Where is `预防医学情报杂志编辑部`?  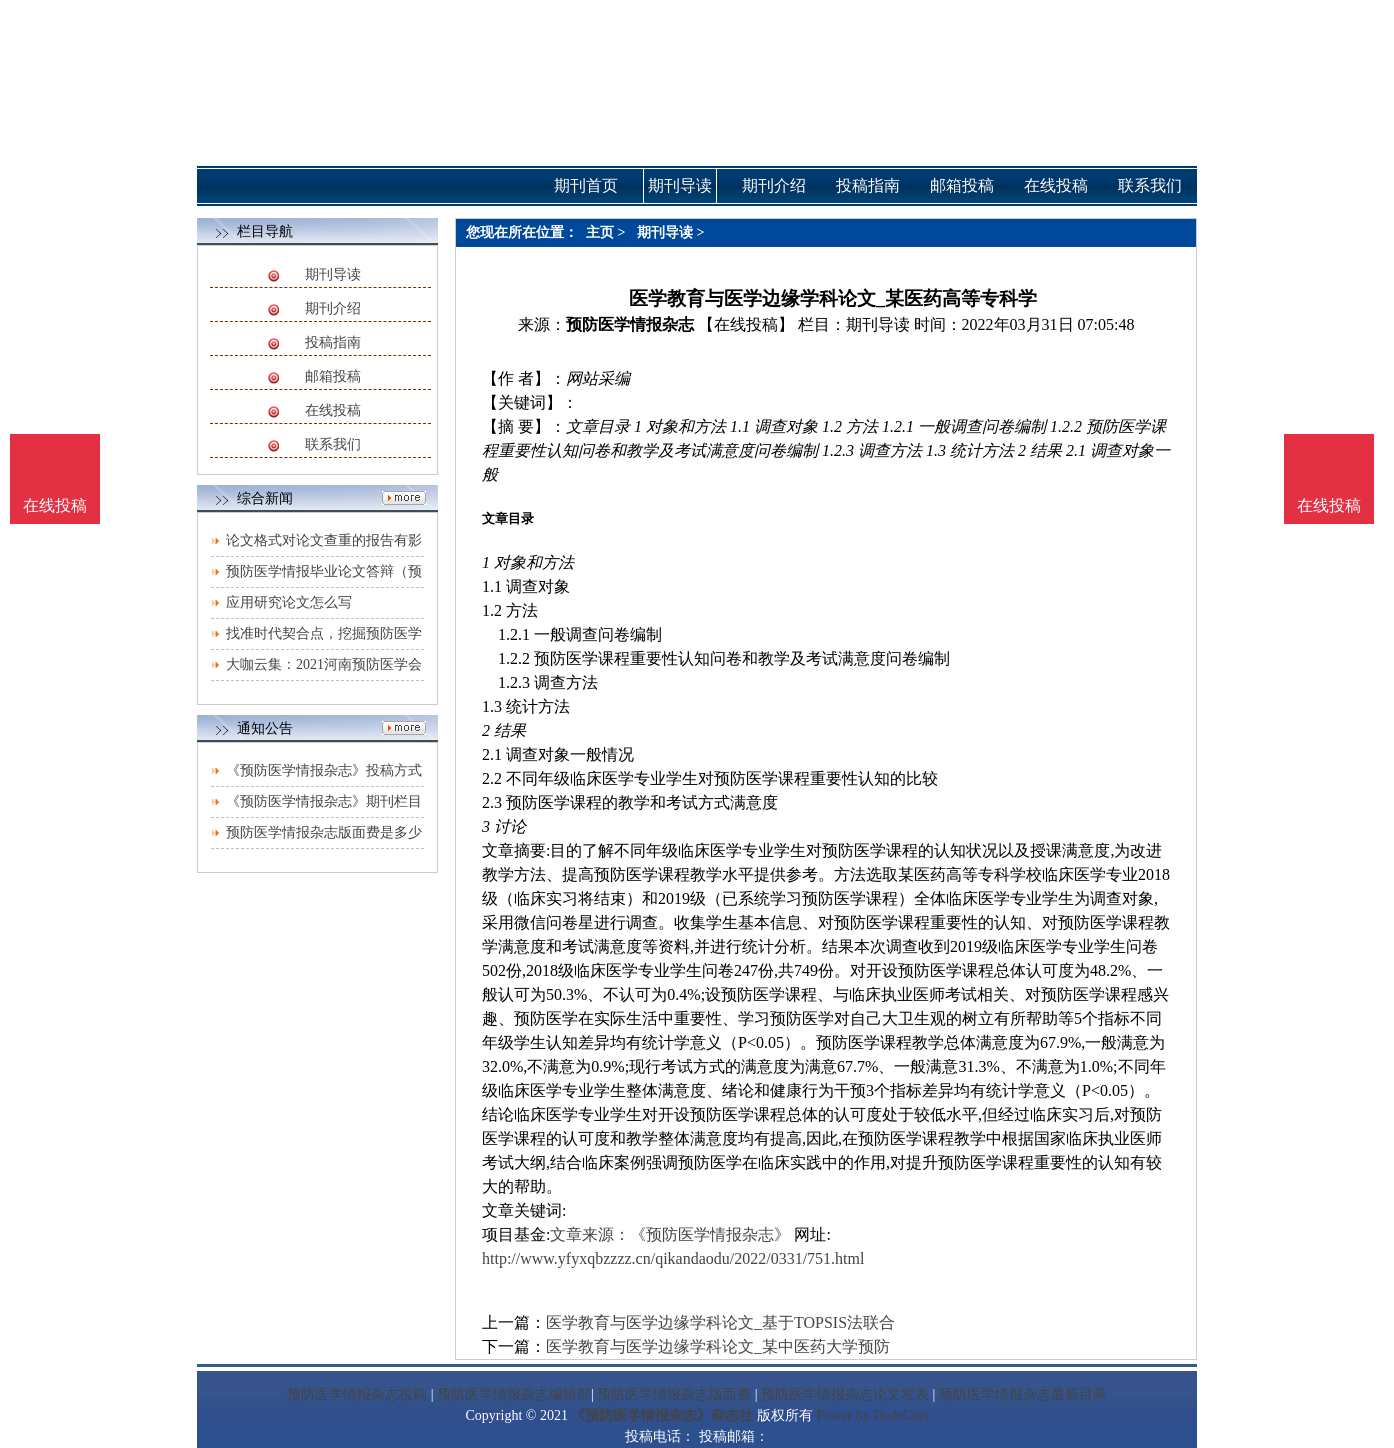 预防医学情报杂志编辑部 is located at coordinates (514, 1394).